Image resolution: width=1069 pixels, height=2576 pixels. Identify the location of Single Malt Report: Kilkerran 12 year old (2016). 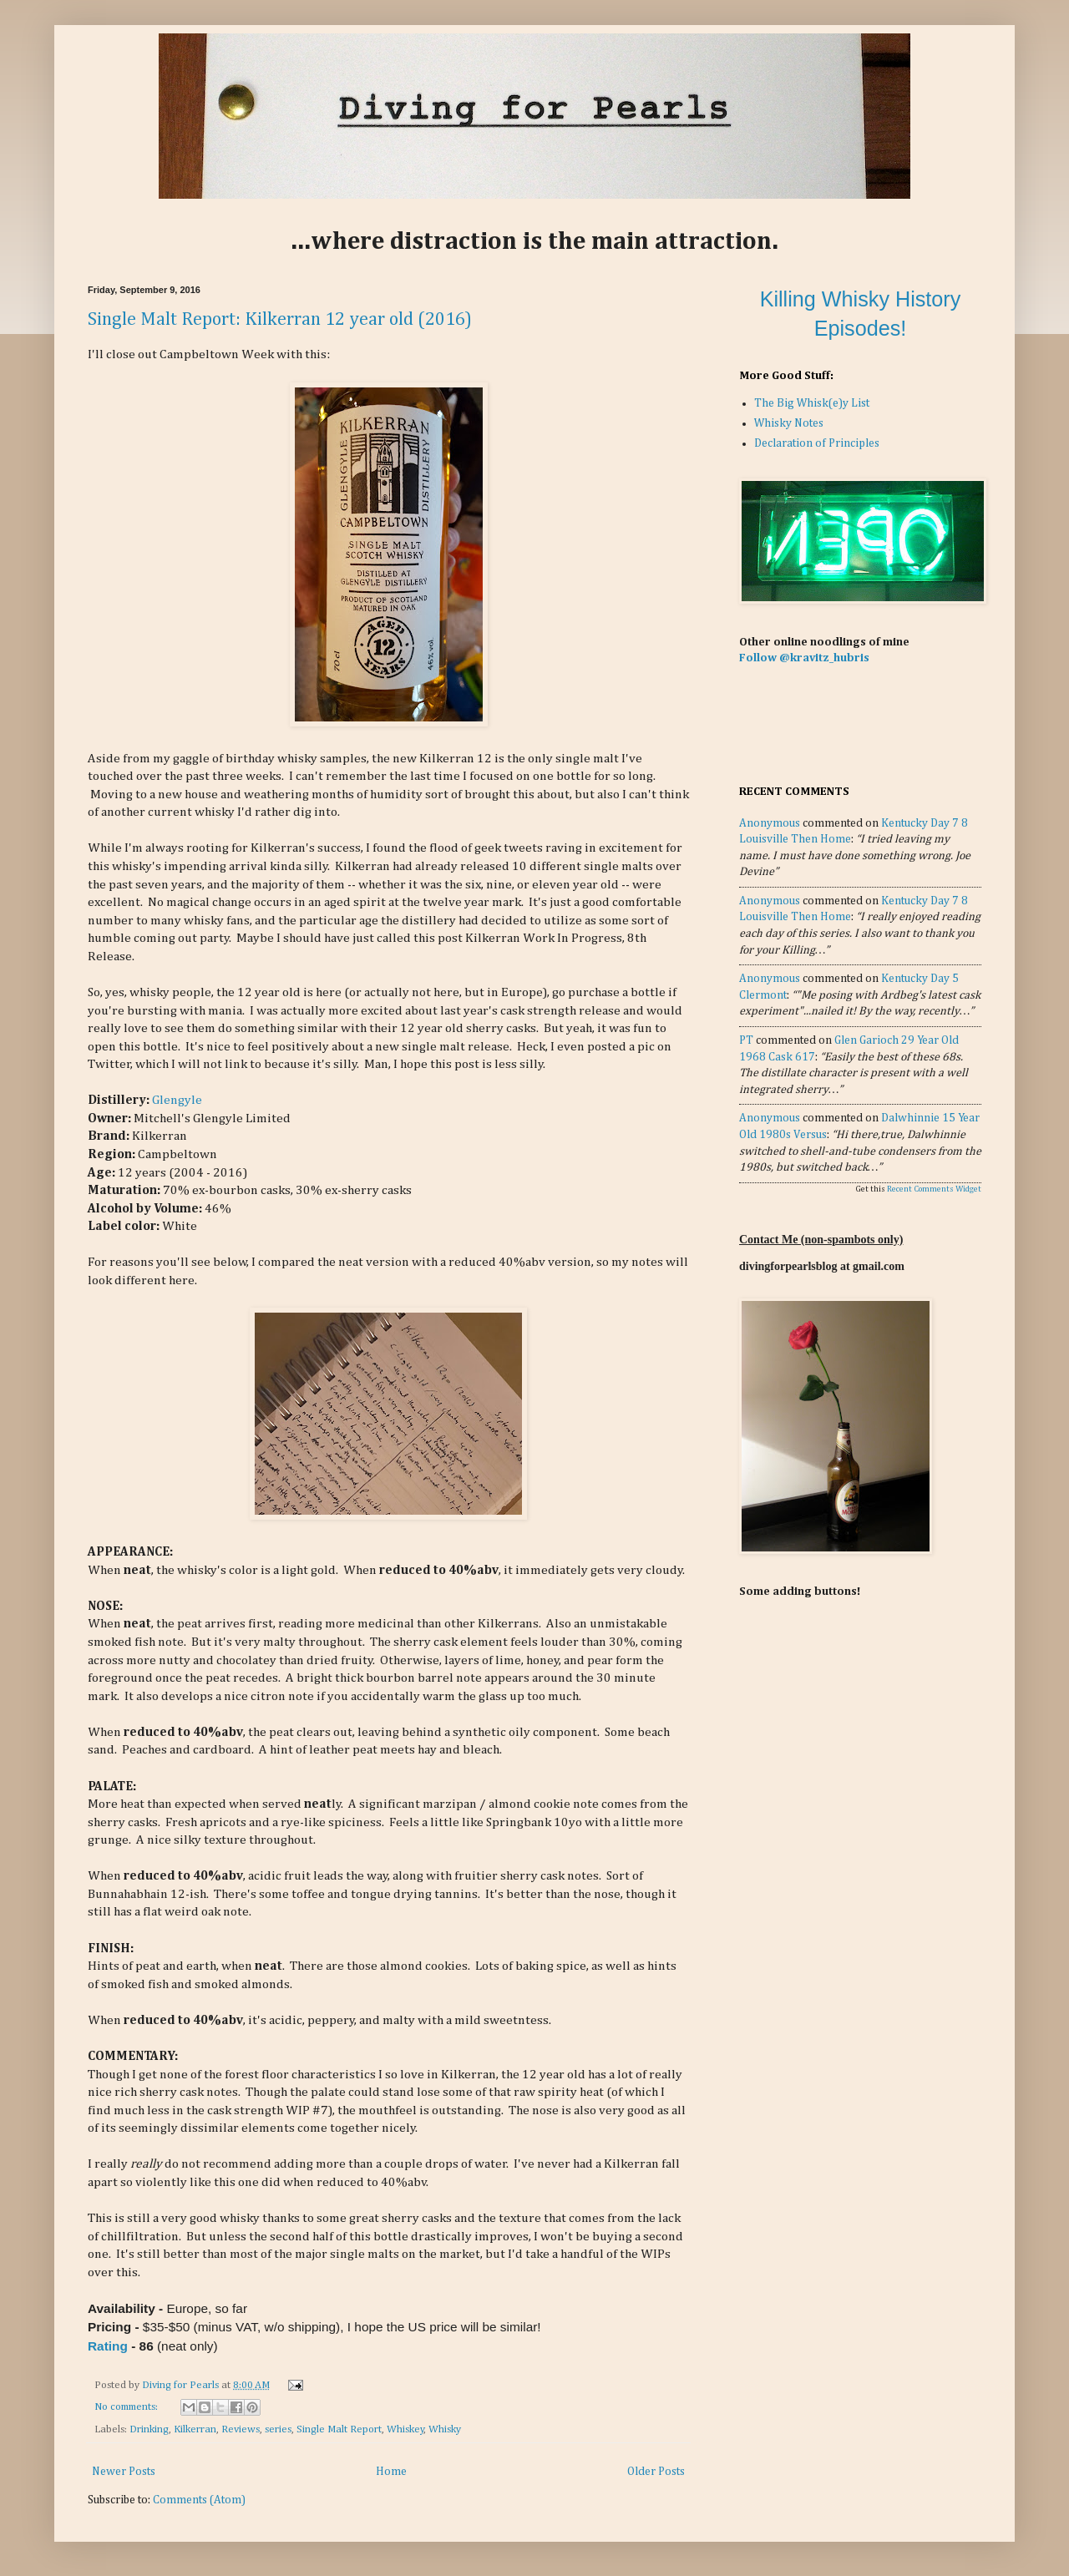
(280, 320).